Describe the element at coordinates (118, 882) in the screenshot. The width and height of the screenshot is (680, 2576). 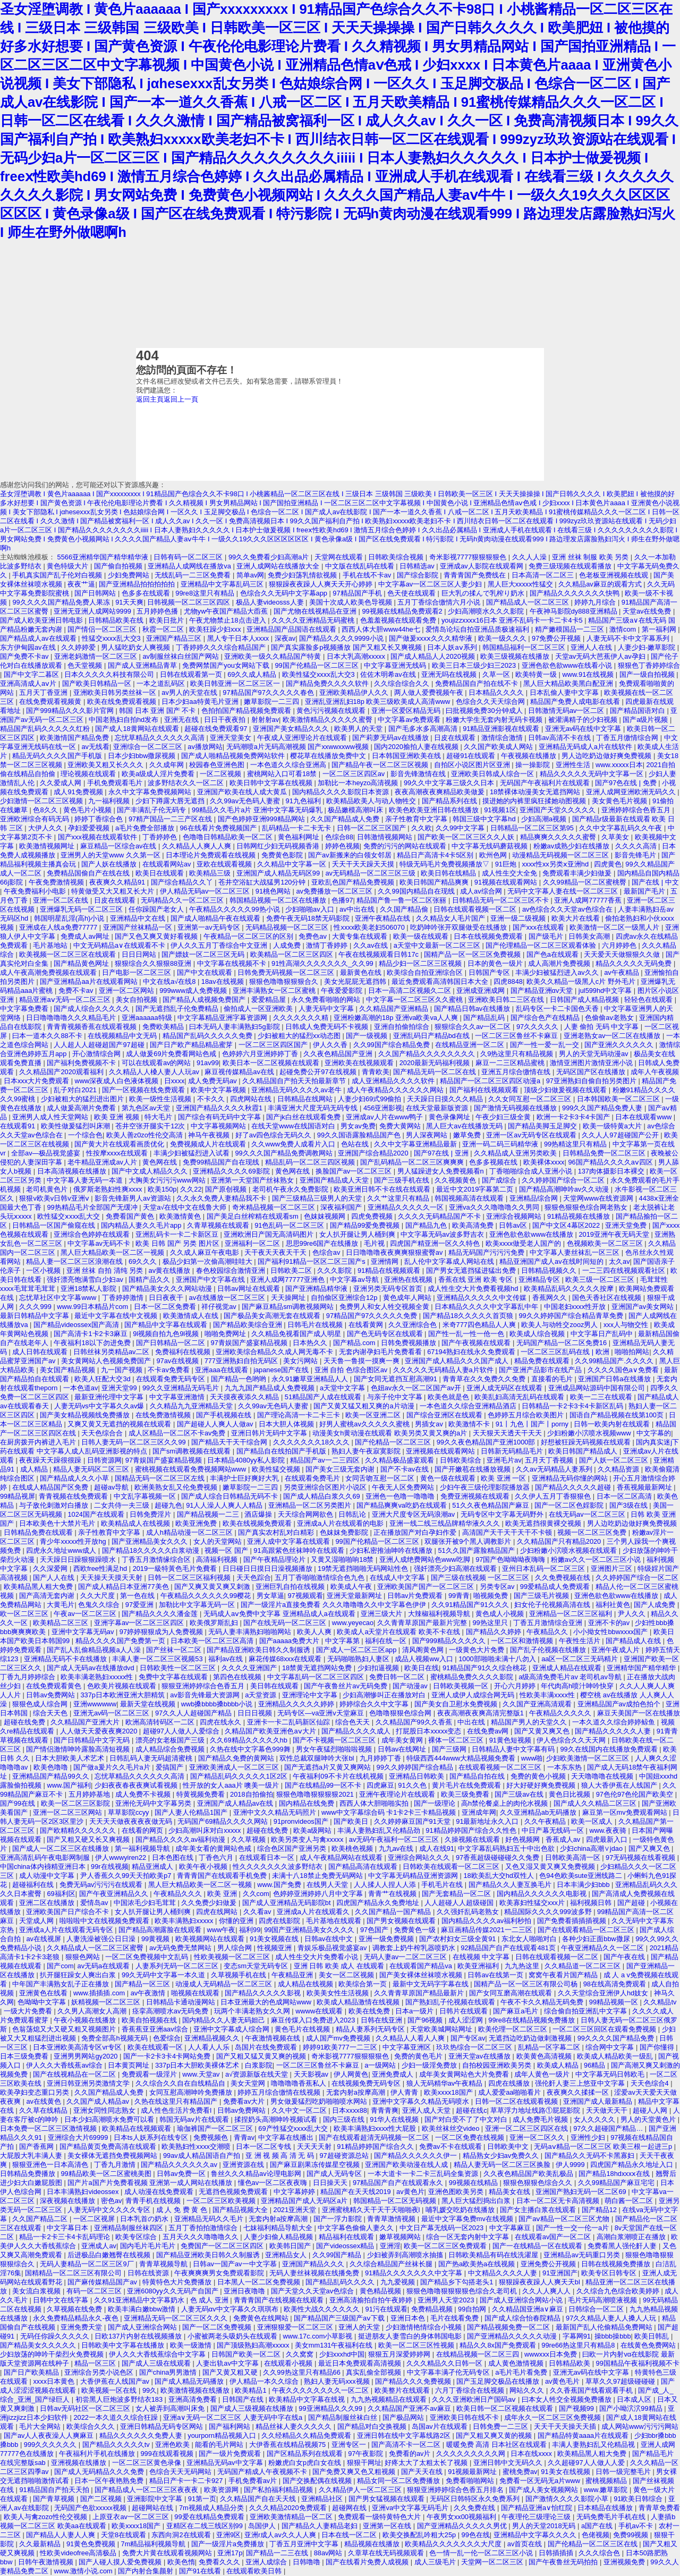
I see `夜夜爽久久精品91` at that location.